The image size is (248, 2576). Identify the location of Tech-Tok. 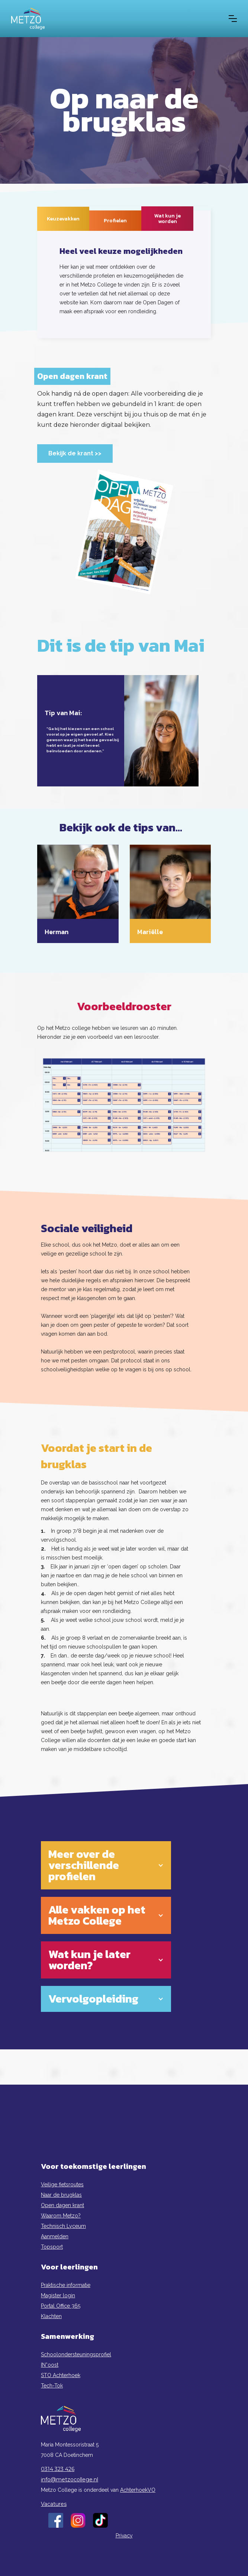
(52, 2386).